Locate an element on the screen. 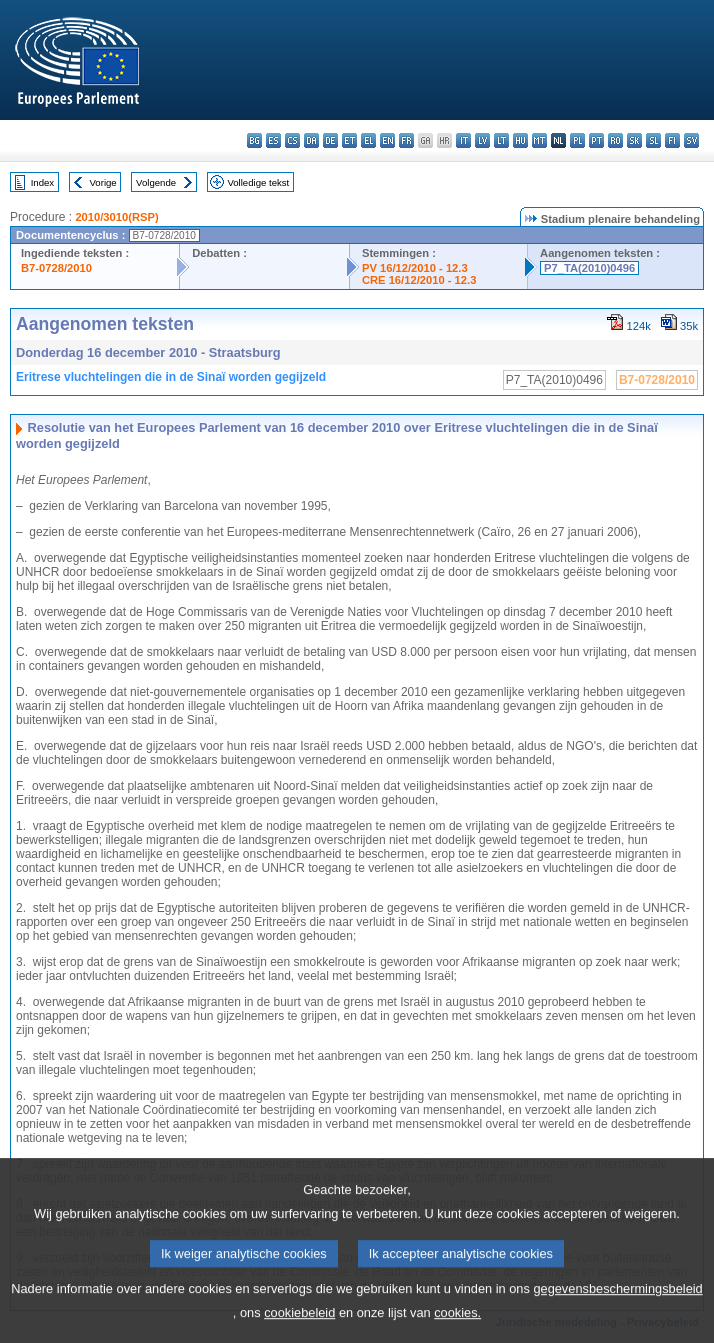  sl - slovenščina is located at coordinates (653, 140).